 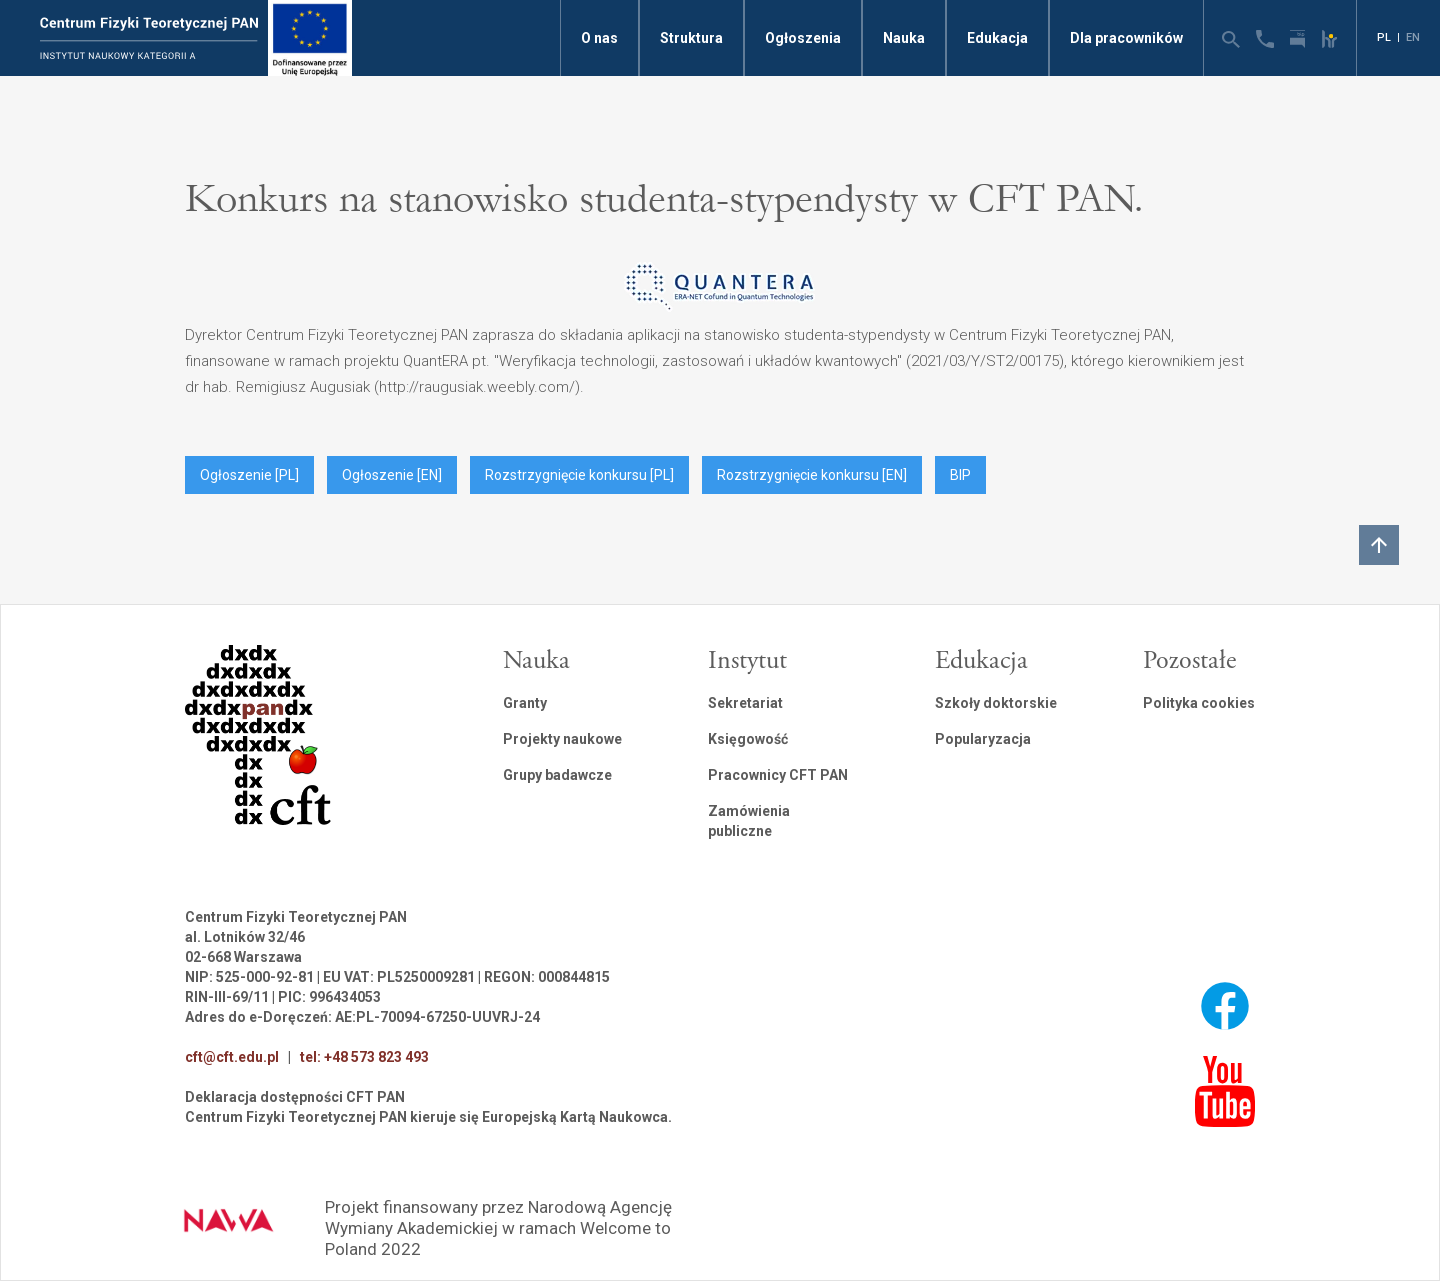 I want to click on Pracownicy CFT PAN, so click(x=778, y=775).